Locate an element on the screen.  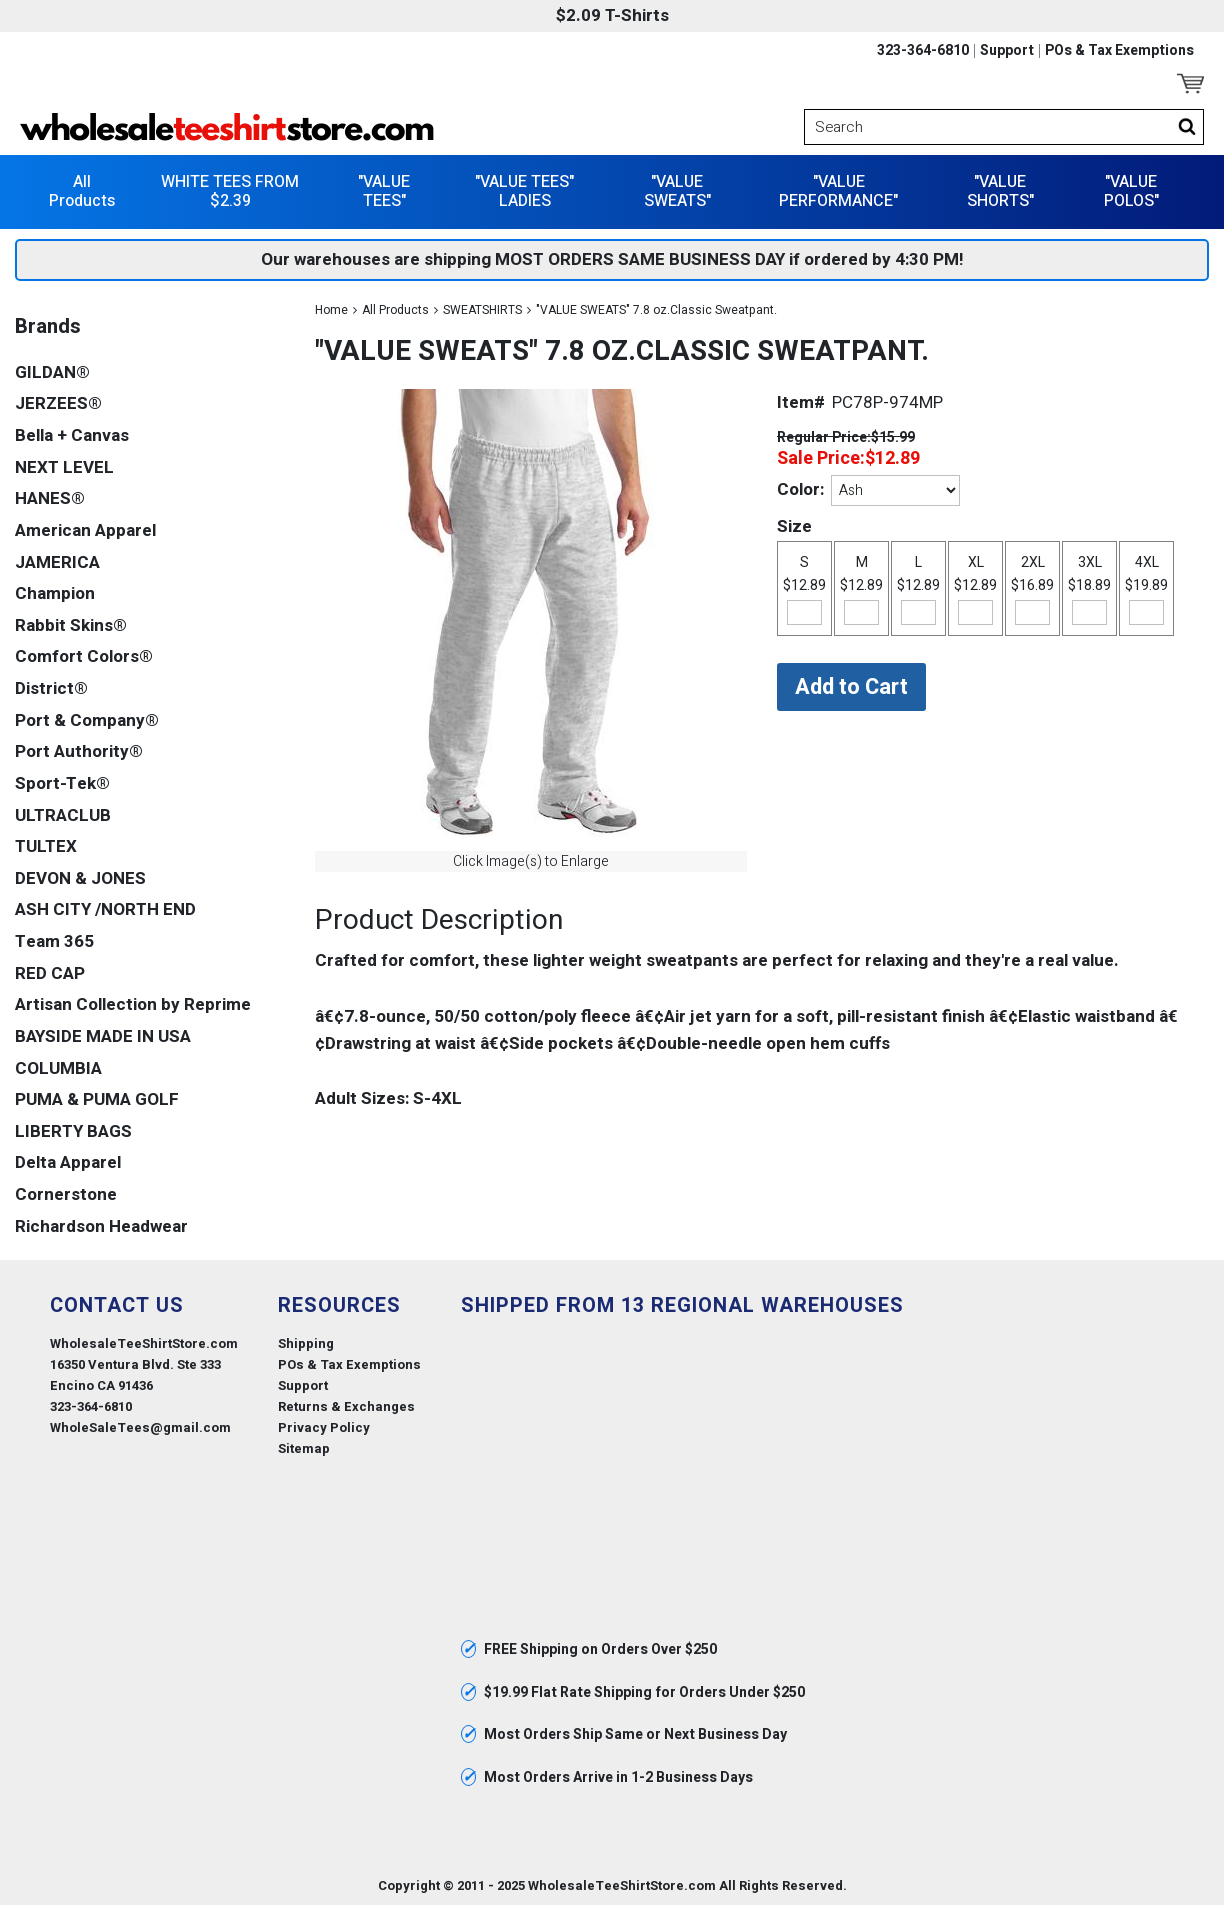
Champion is located at coordinates (55, 592).